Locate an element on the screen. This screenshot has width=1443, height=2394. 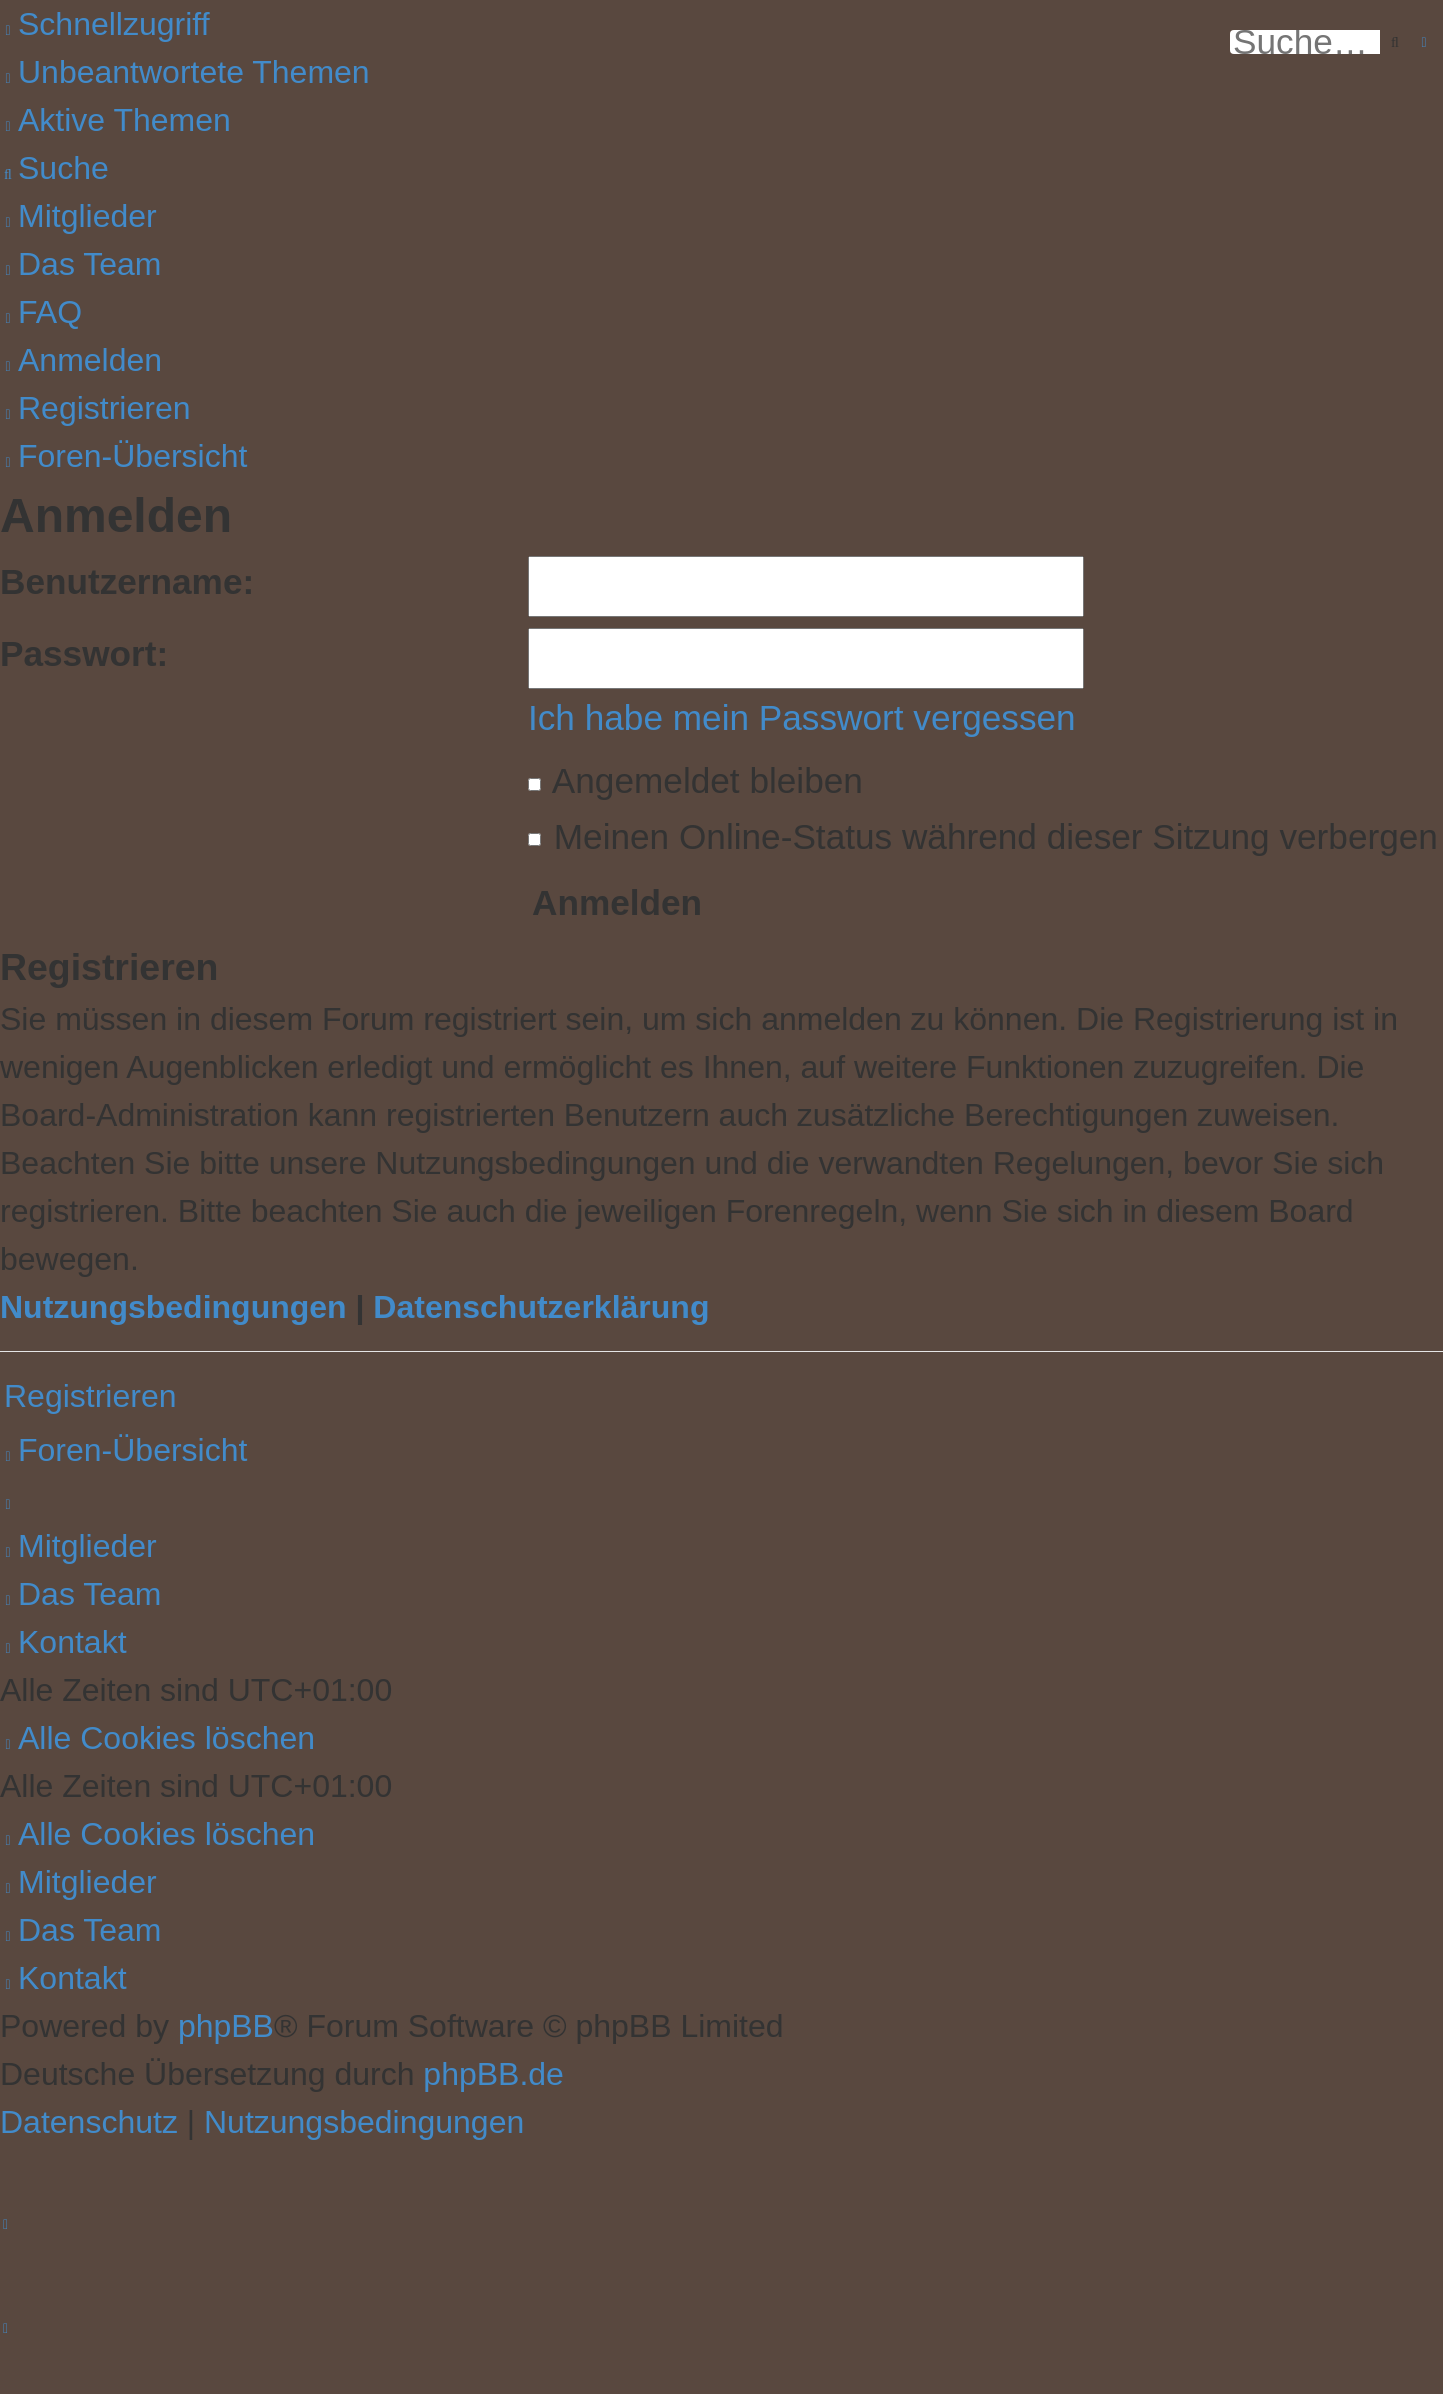
Ich habe mein Passwort vergessen is located at coordinates (802, 717).